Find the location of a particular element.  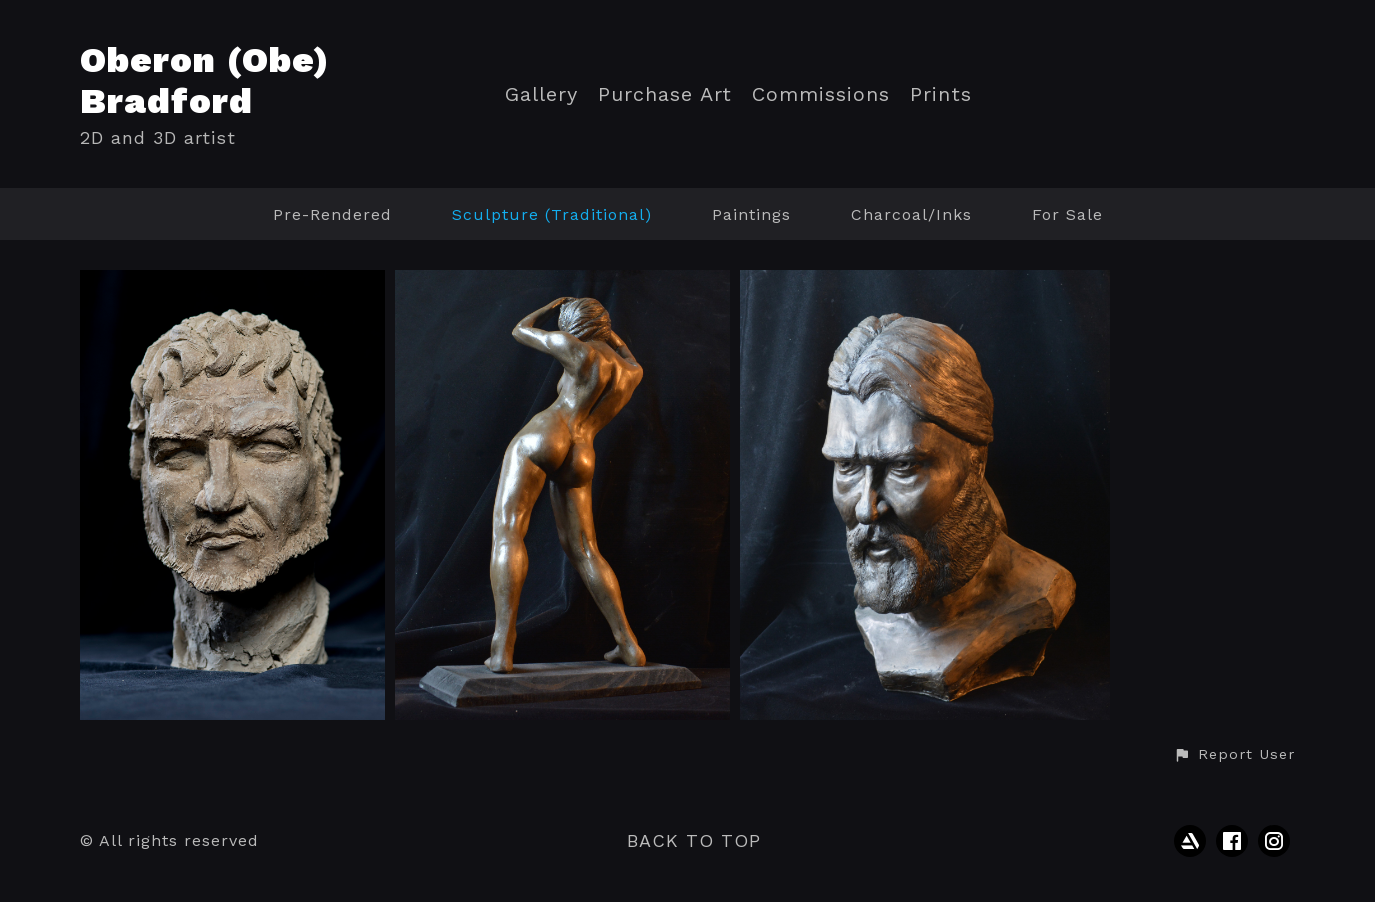

For Sale is located at coordinates (1067, 214).